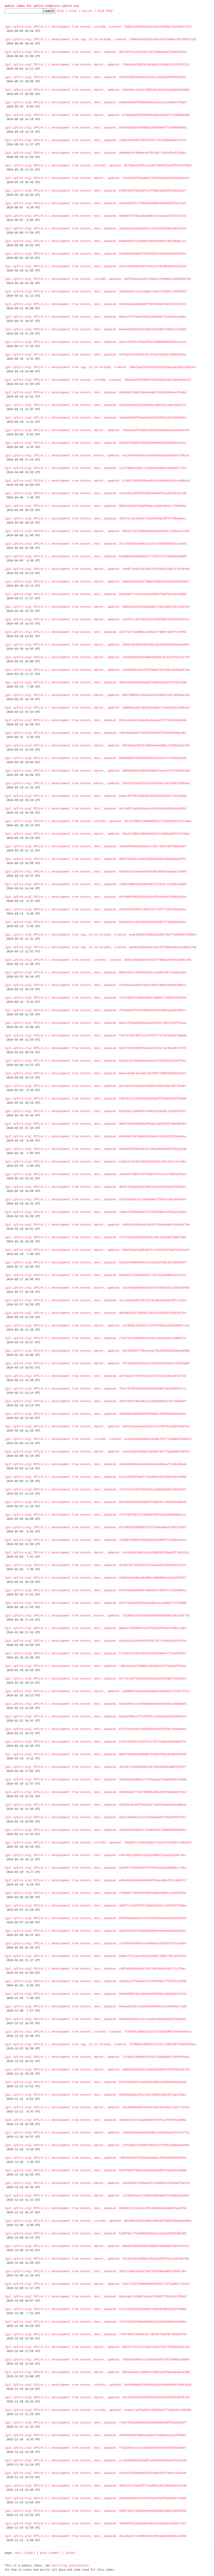  Describe the element at coordinates (97, 2372) in the screenshot. I see `[git.ipfire.org] IPFire 3.x development tree branch, master, updated. 0010ea244cc388bd78f0dfa93f58aaa03dca4180` at that location.